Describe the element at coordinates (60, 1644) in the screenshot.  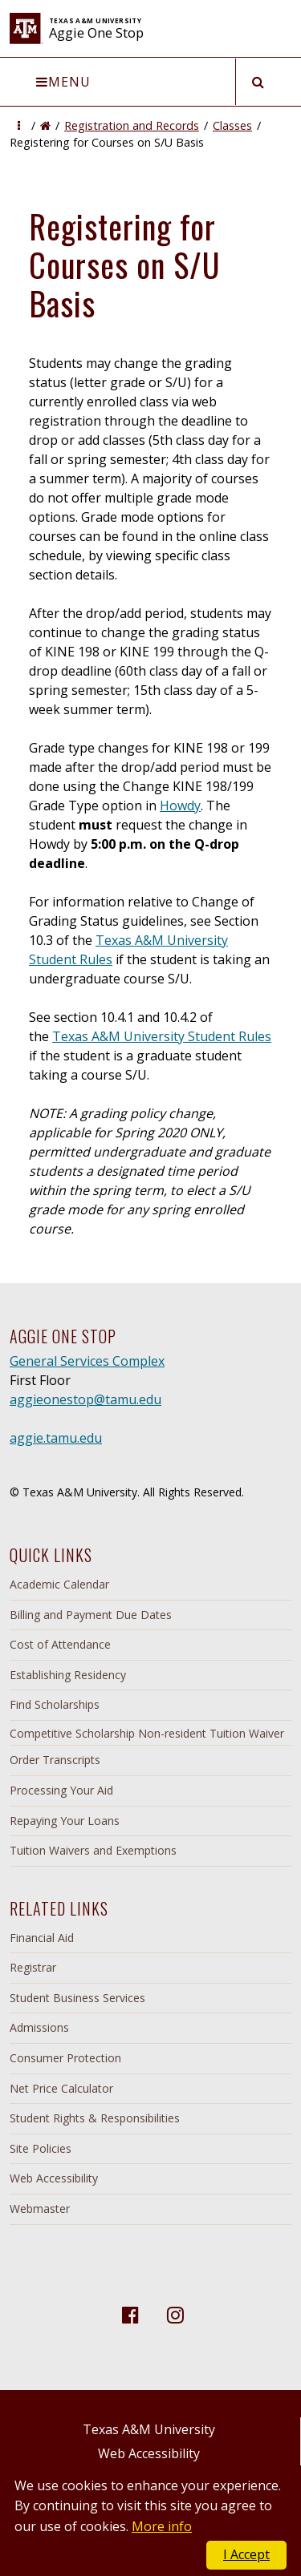
I see `Cost of Attendance` at that location.